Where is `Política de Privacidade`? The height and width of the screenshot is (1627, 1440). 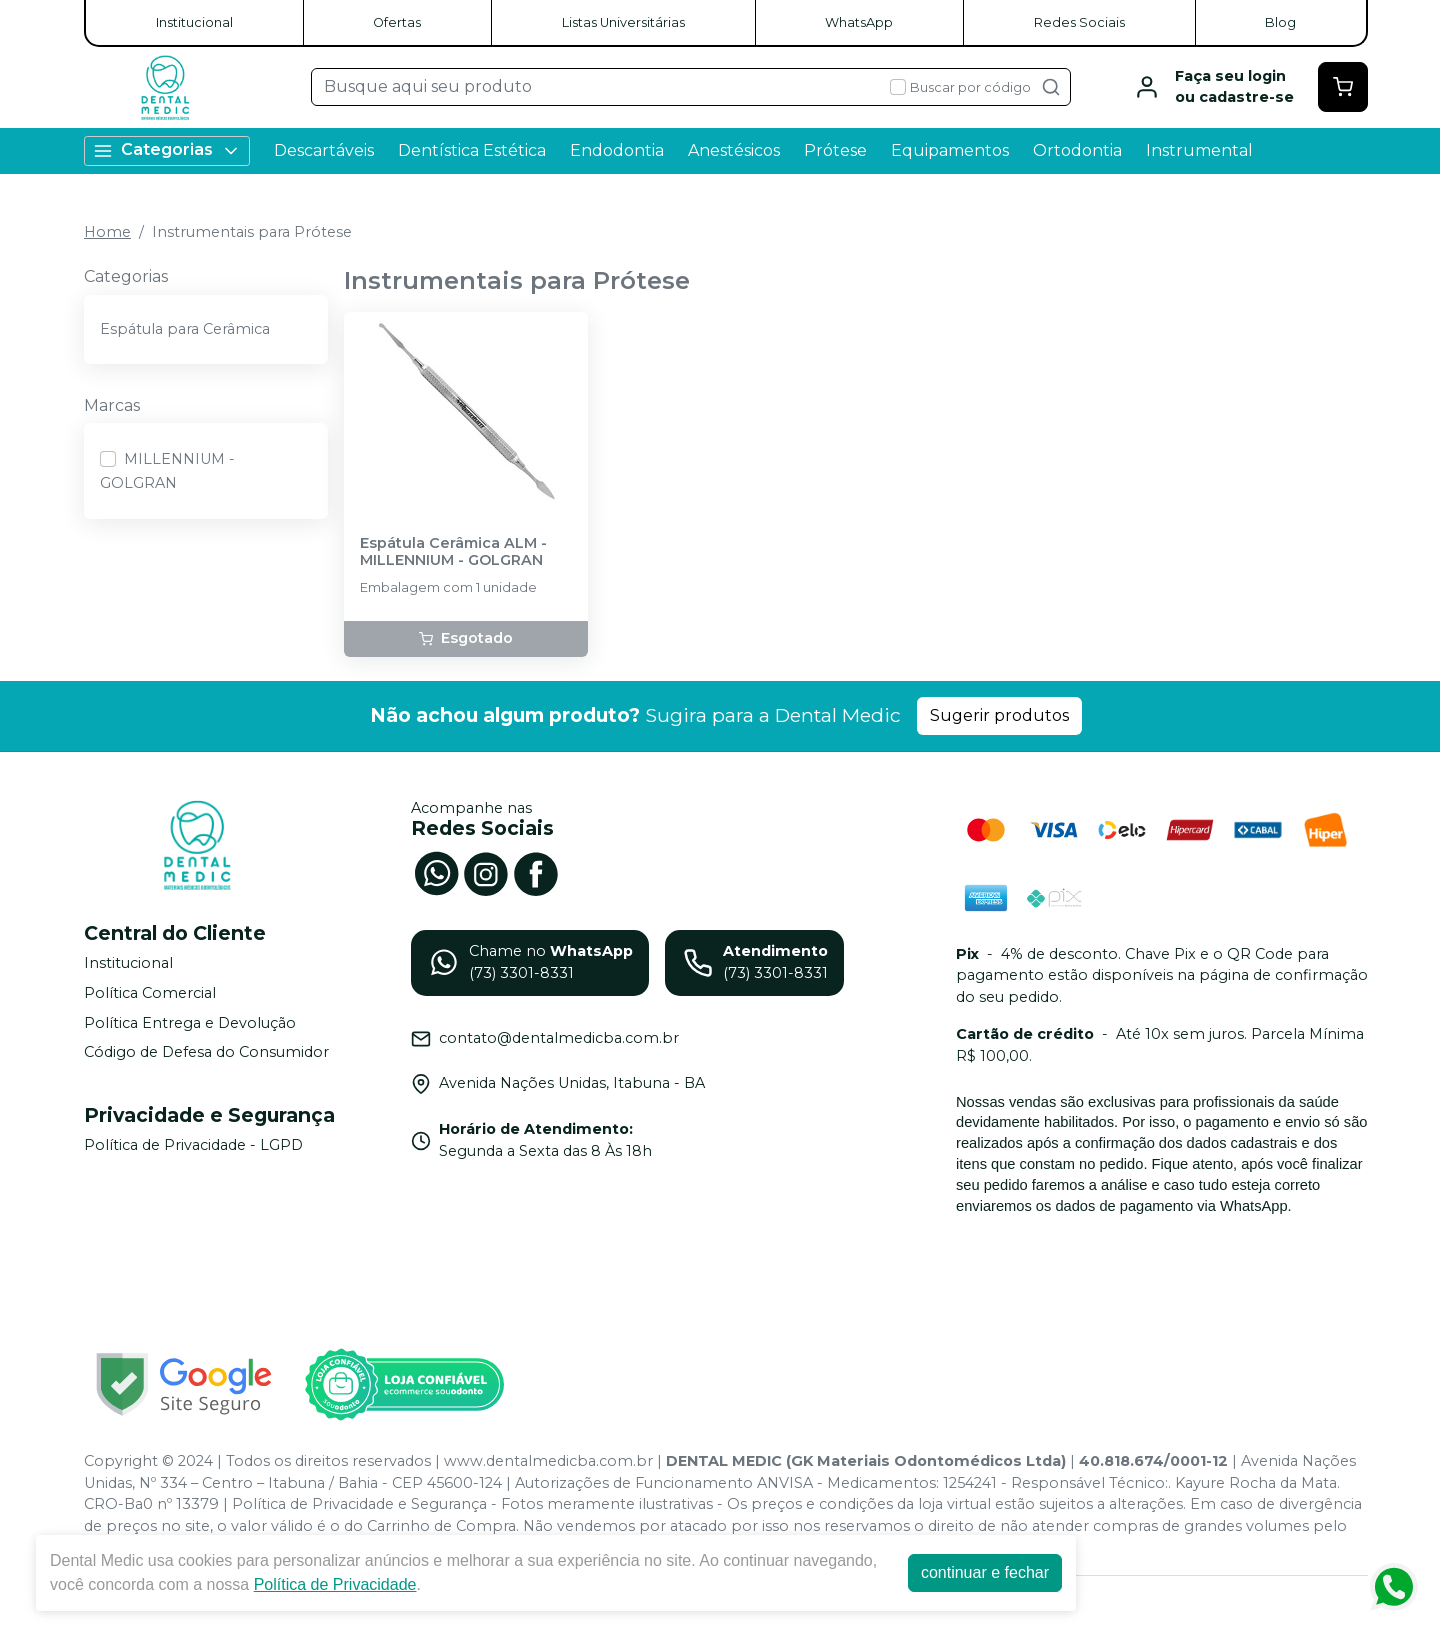 Política de Privacidade is located at coordinates (335, 1584).